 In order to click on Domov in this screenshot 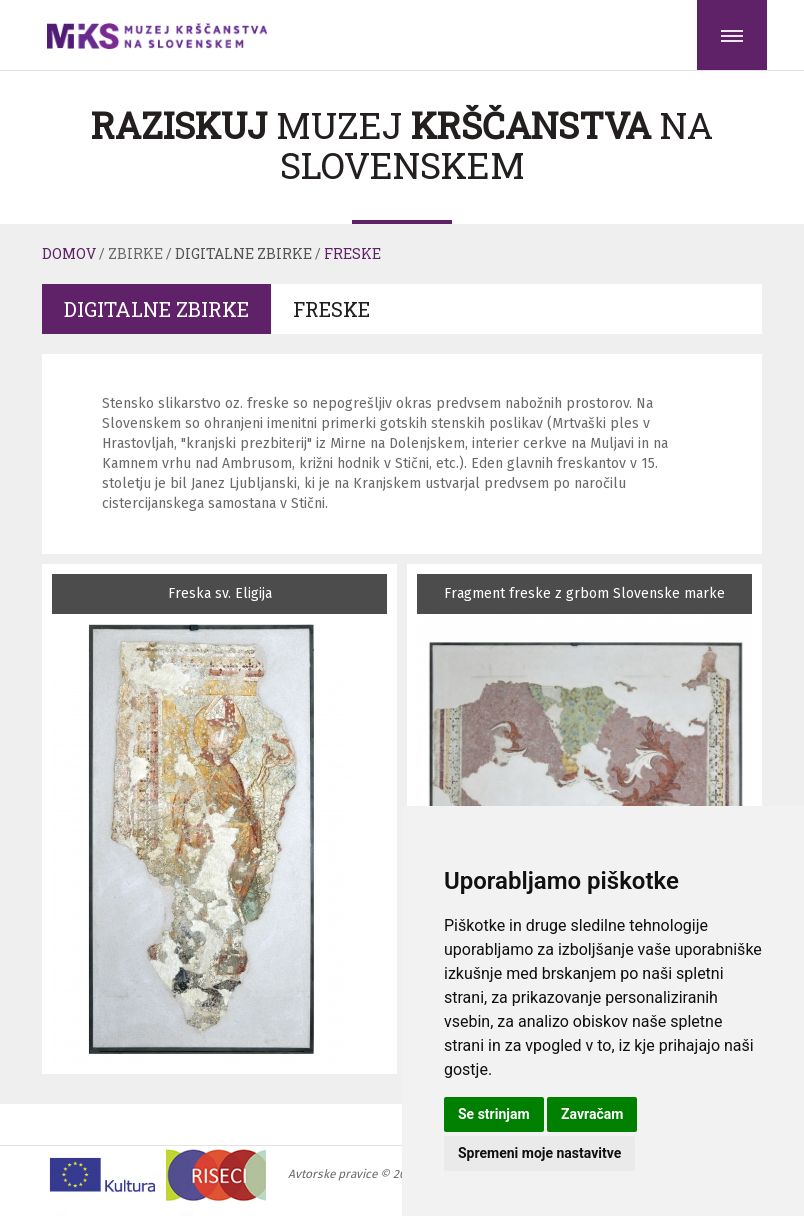, I will do `click(69, 253)`.